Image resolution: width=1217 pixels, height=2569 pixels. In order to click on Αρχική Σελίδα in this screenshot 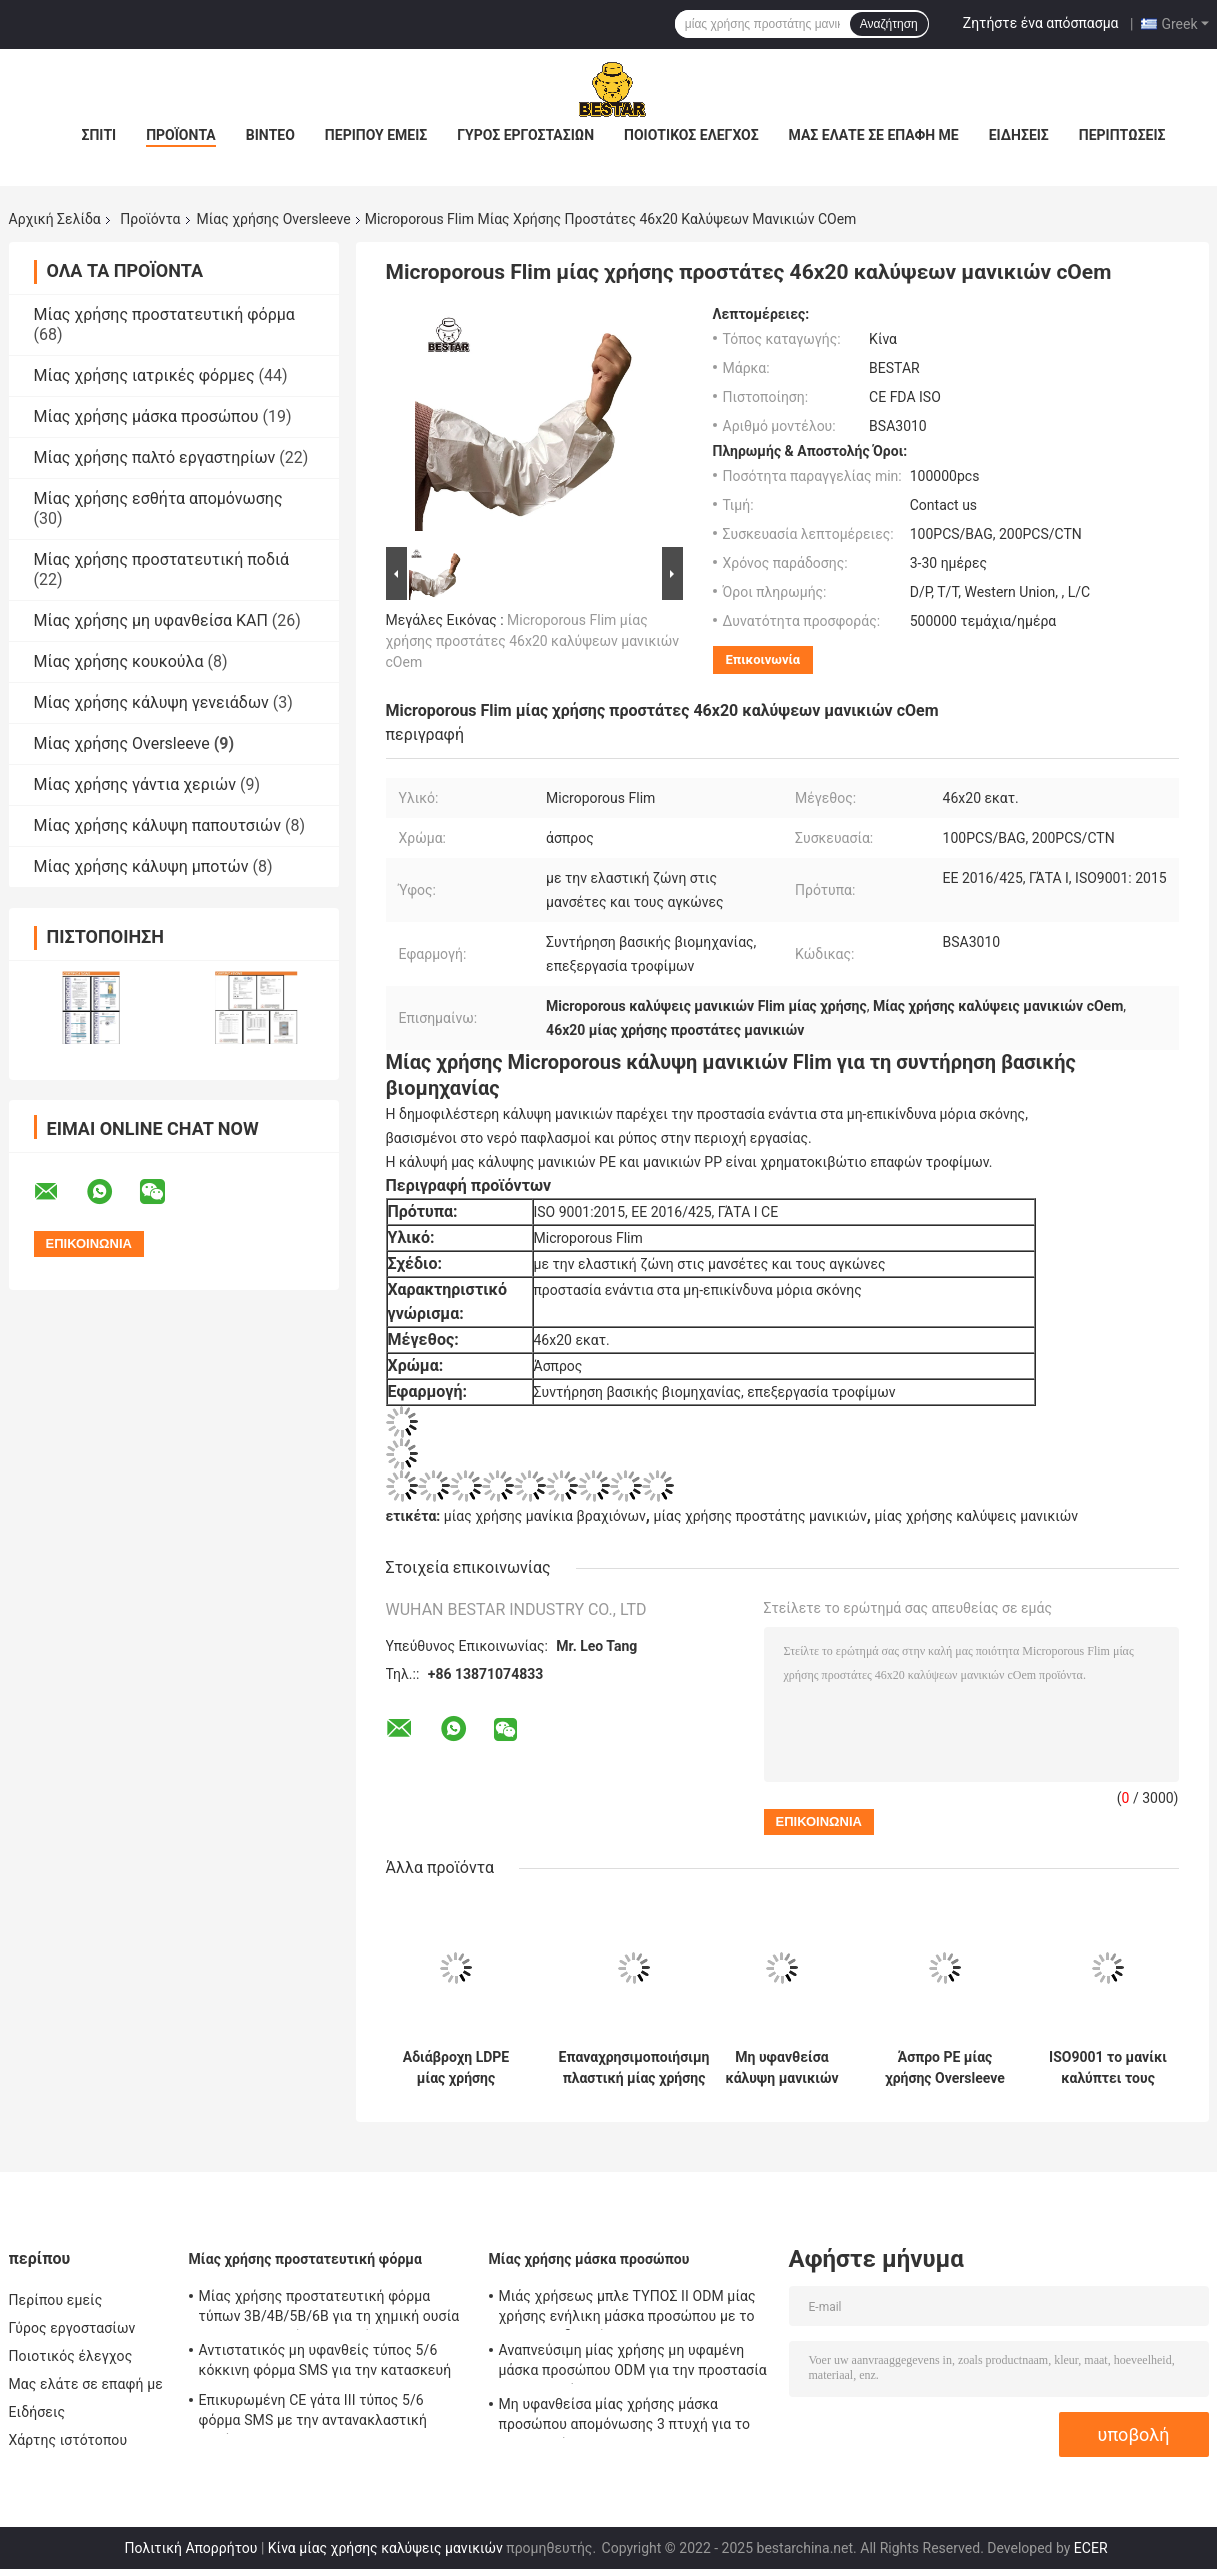, I will do `click(55, 219)`.